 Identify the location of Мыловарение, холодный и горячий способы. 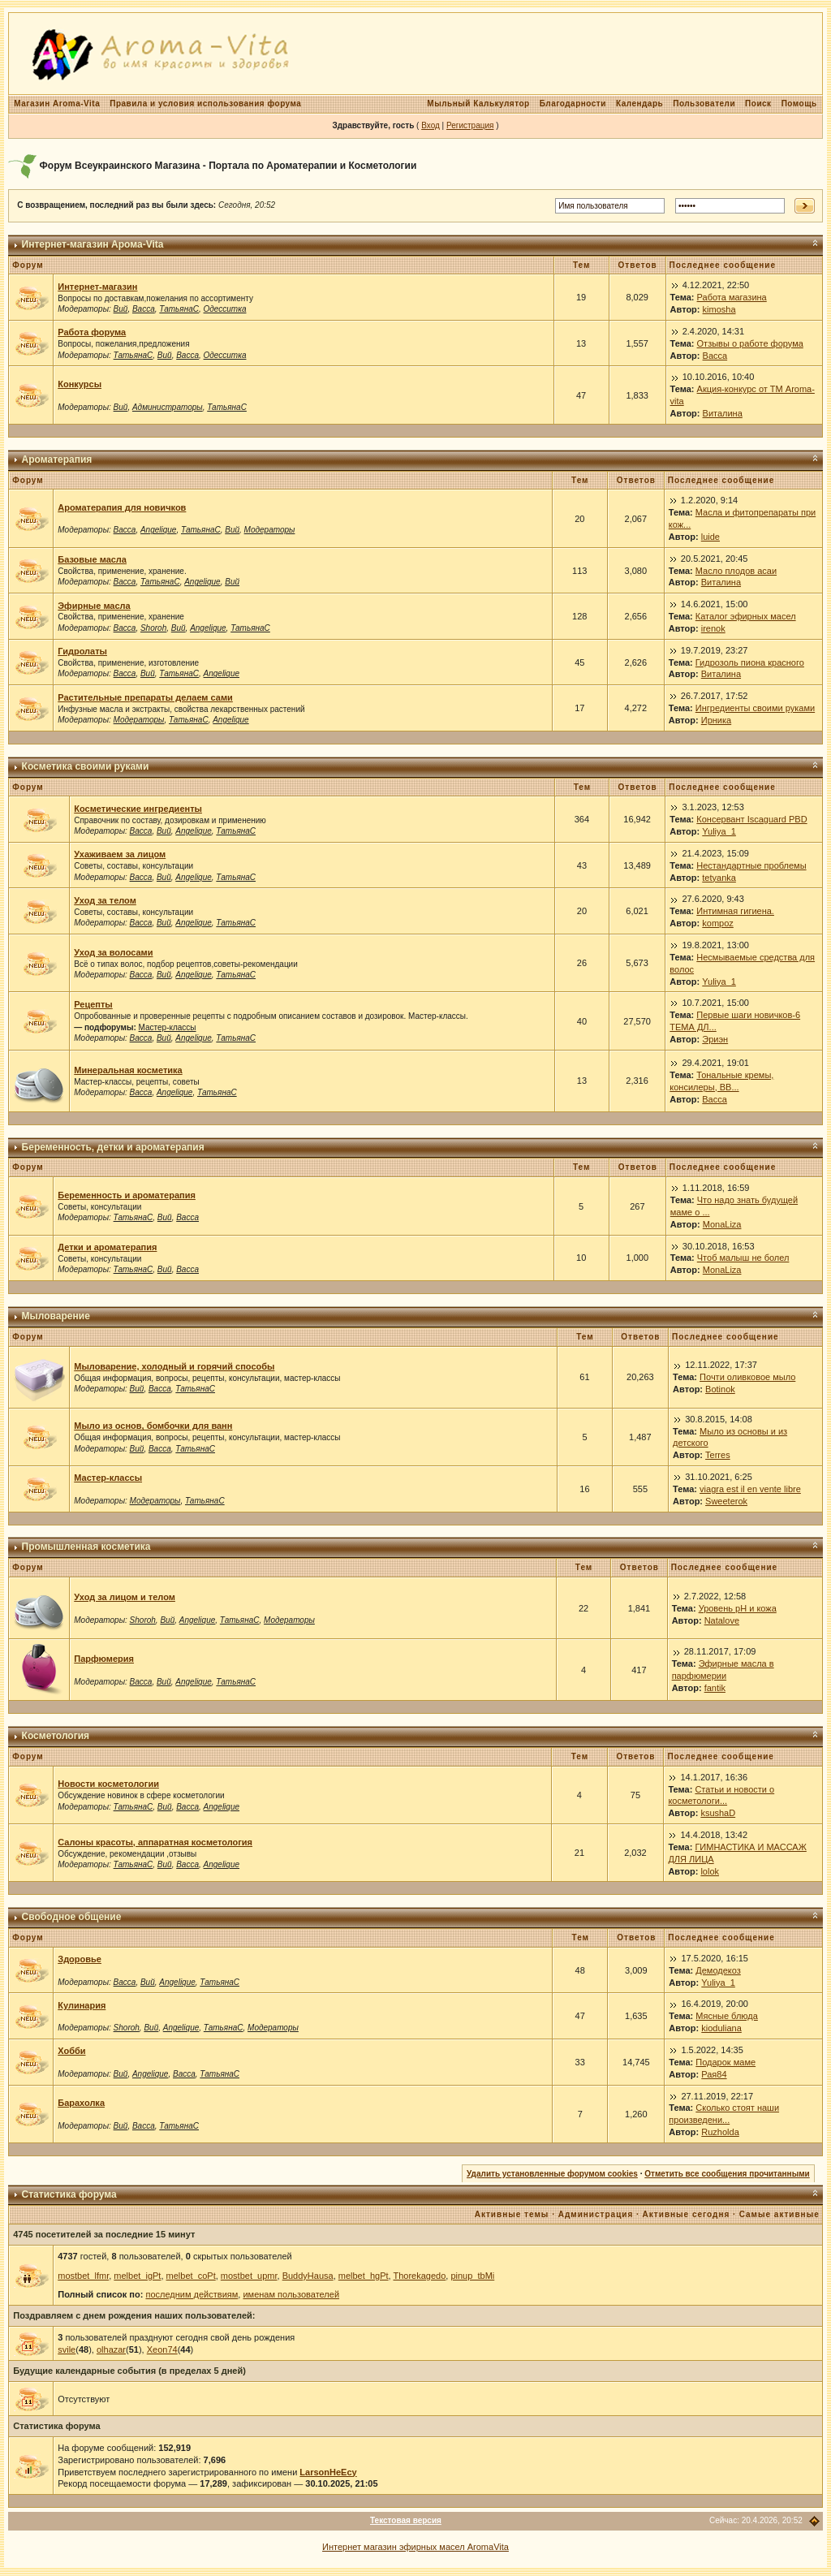
(174, 1366).